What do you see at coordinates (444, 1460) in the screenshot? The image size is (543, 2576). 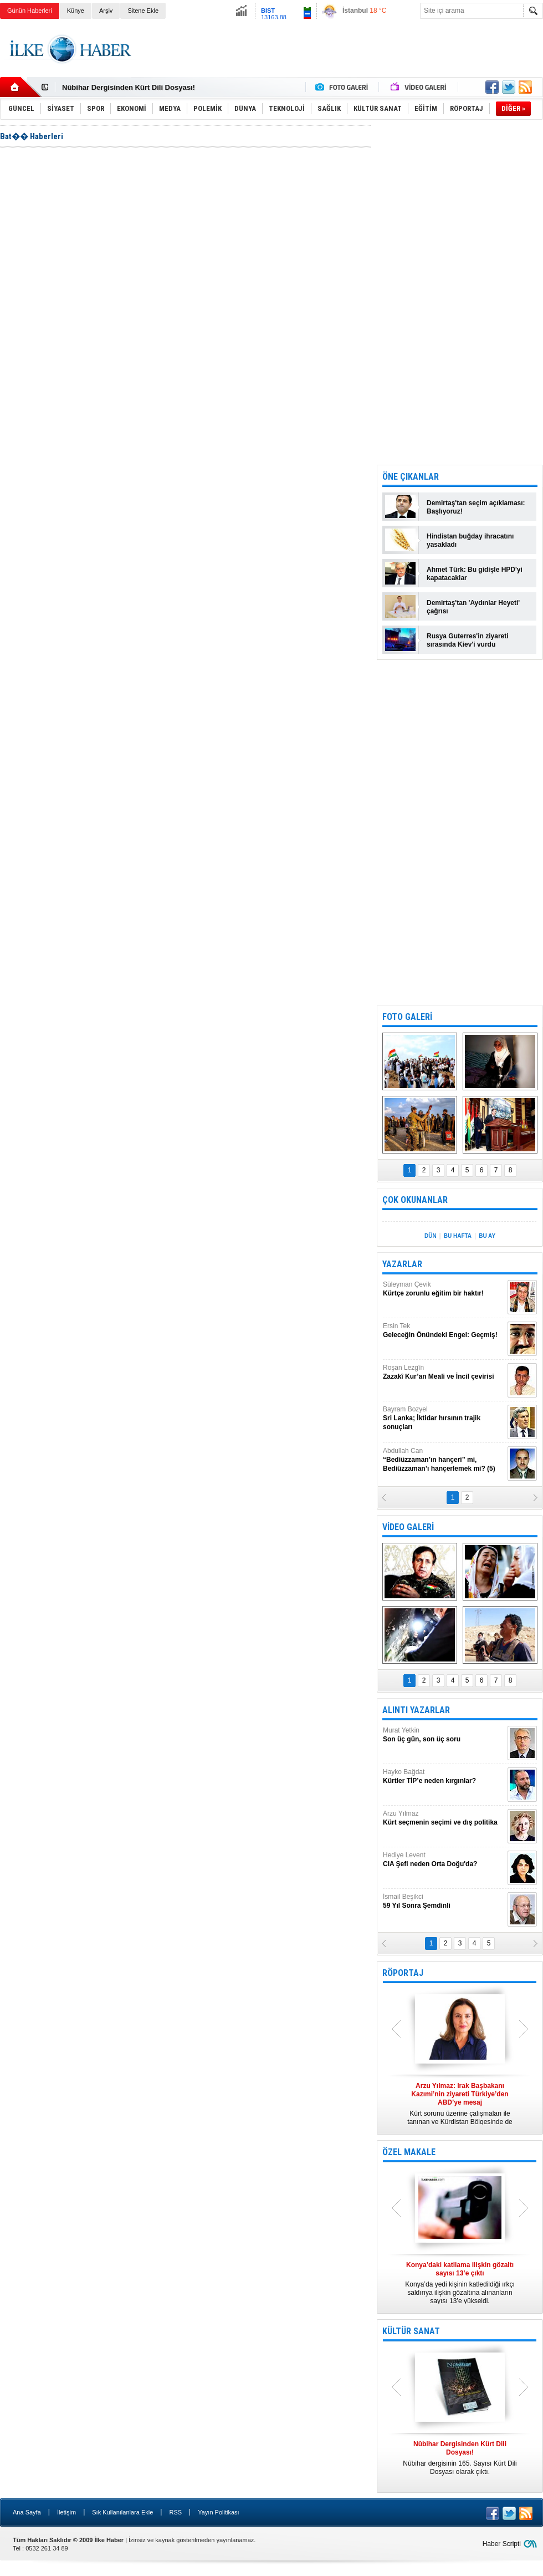 I see `Abdullah Can` at bounding box center [444, 1460].